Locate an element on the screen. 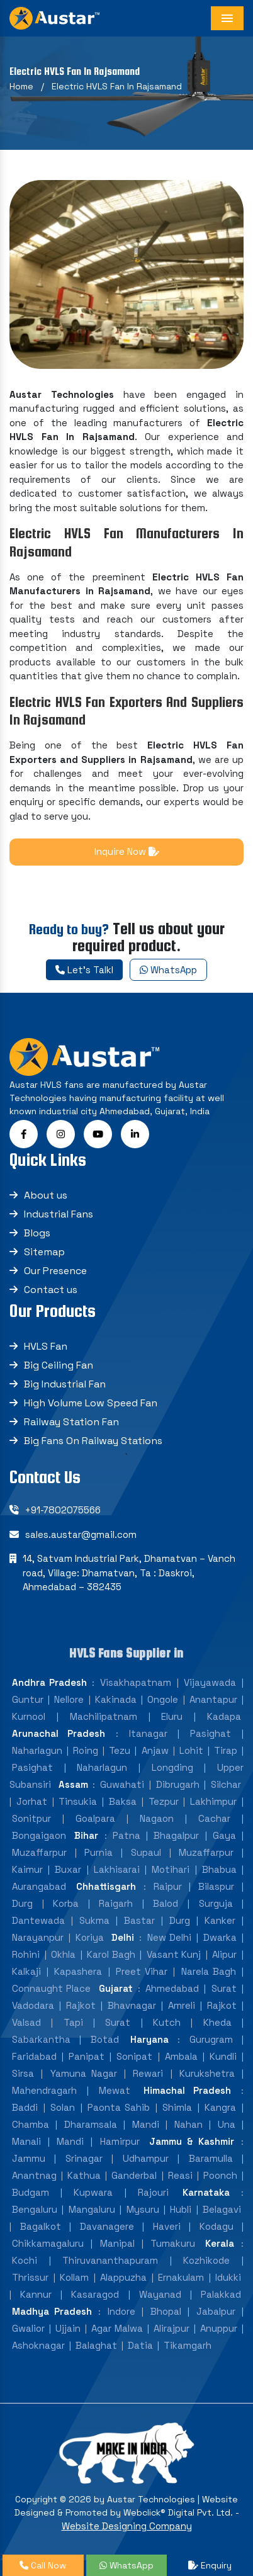 This screenshot has height=2576, width=253. Anjaw is located at coordinates (155, 1750).